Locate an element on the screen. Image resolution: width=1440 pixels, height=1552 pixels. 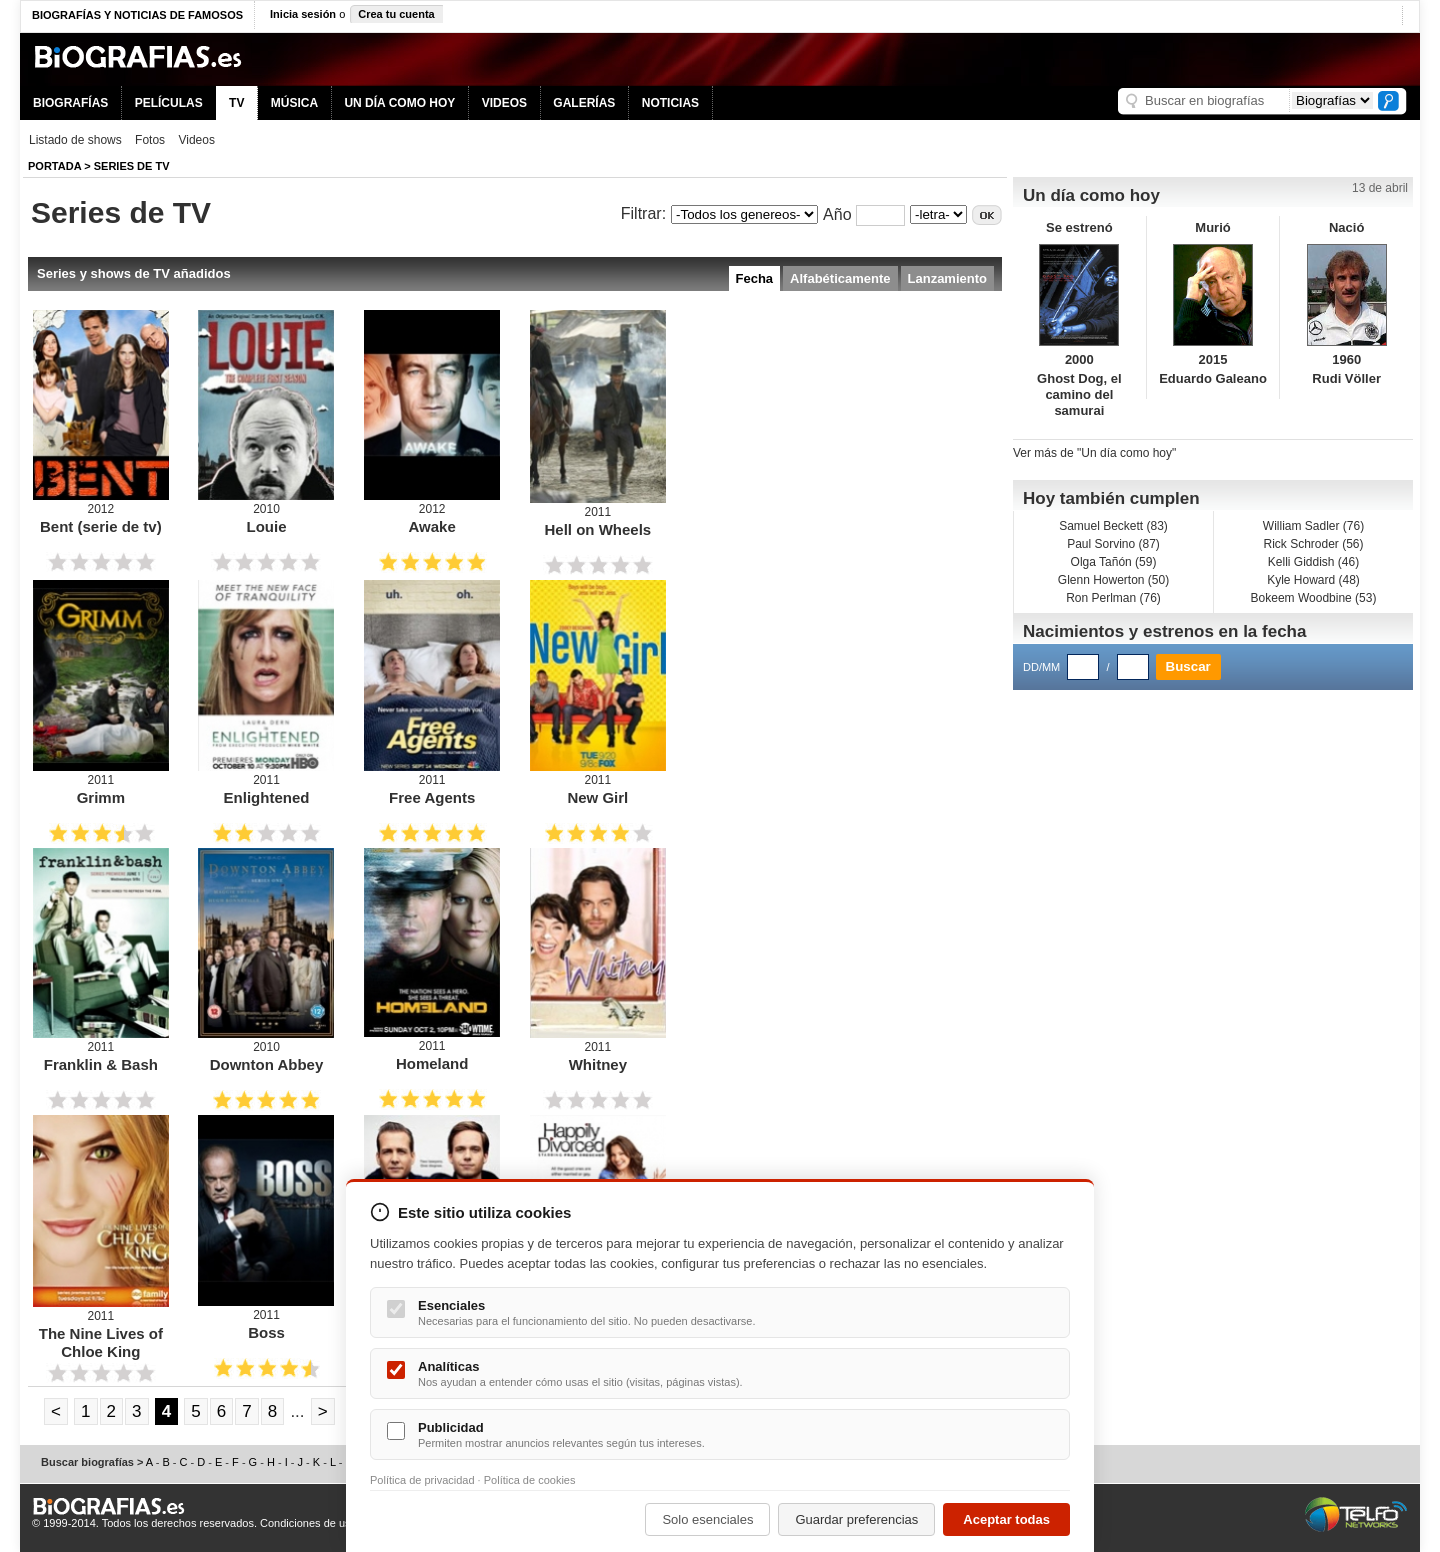
Fotos is located at coordinates (150, 140).